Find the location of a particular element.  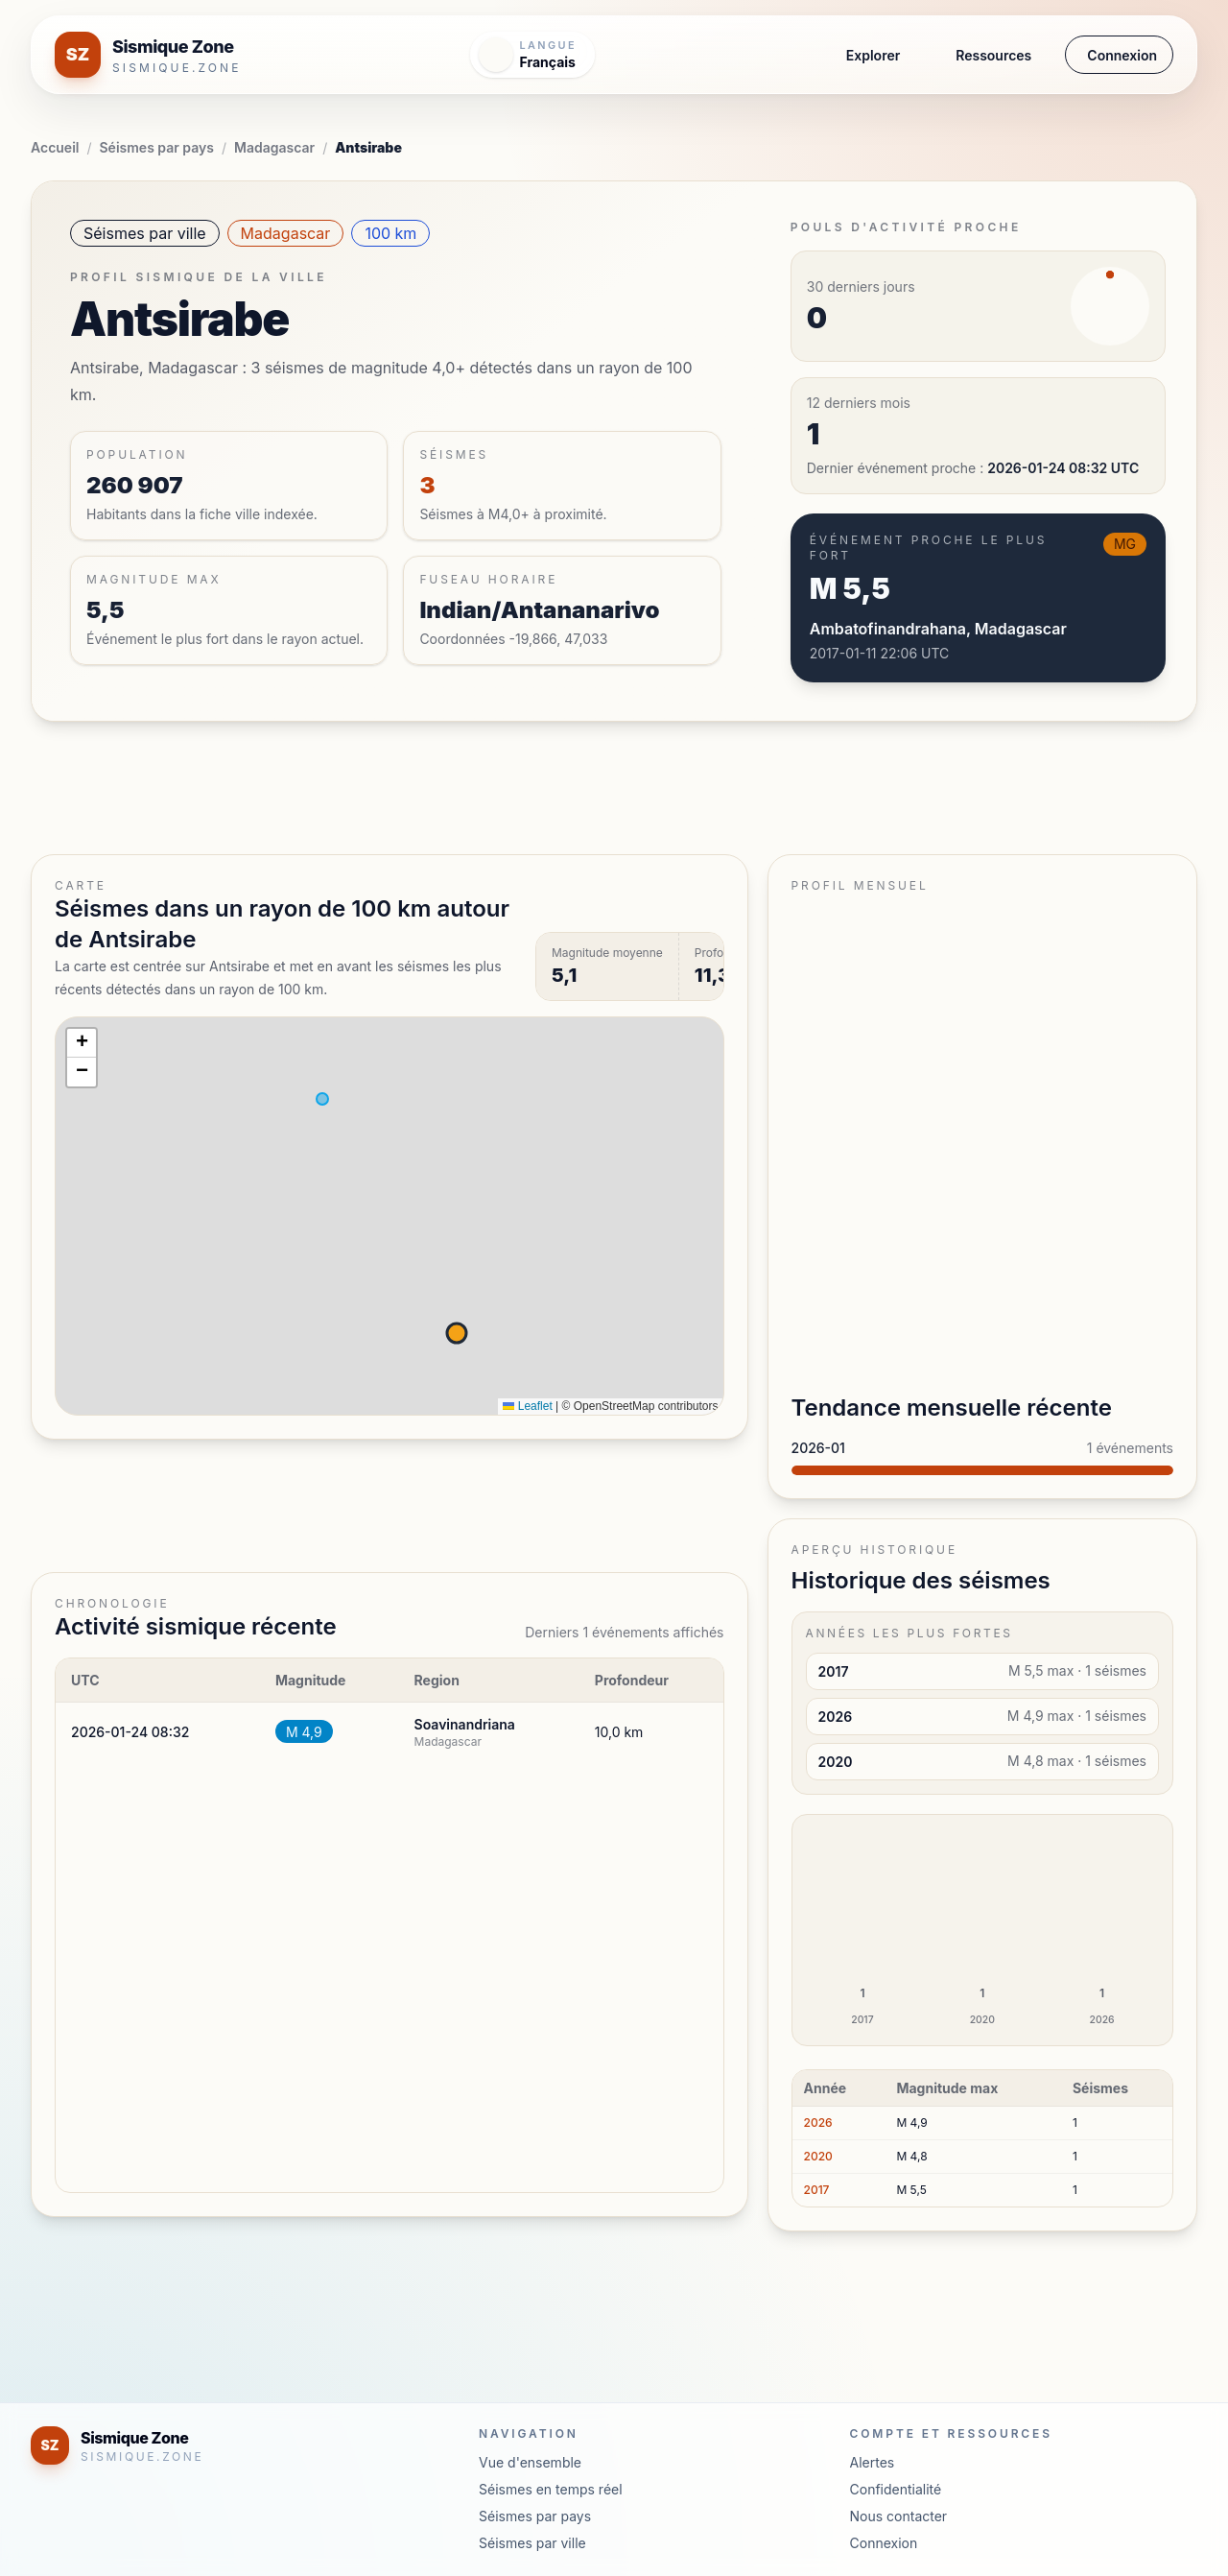

2017 is located at coordinates (817, 2189).